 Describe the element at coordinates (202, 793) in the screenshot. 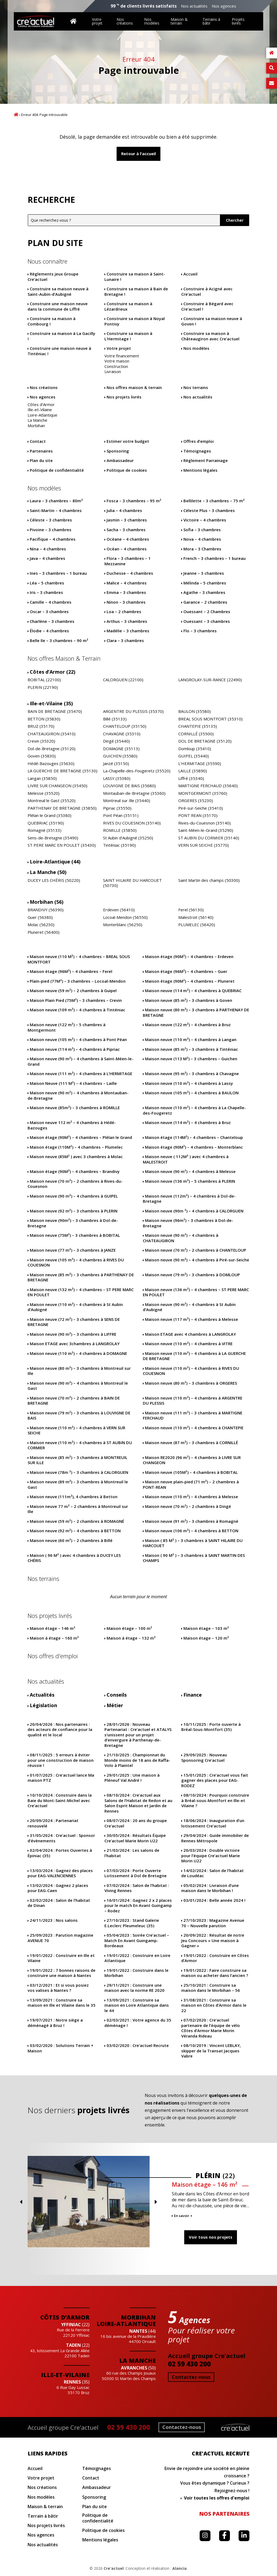

I see `MONTGERMONT (35760)` at that location.